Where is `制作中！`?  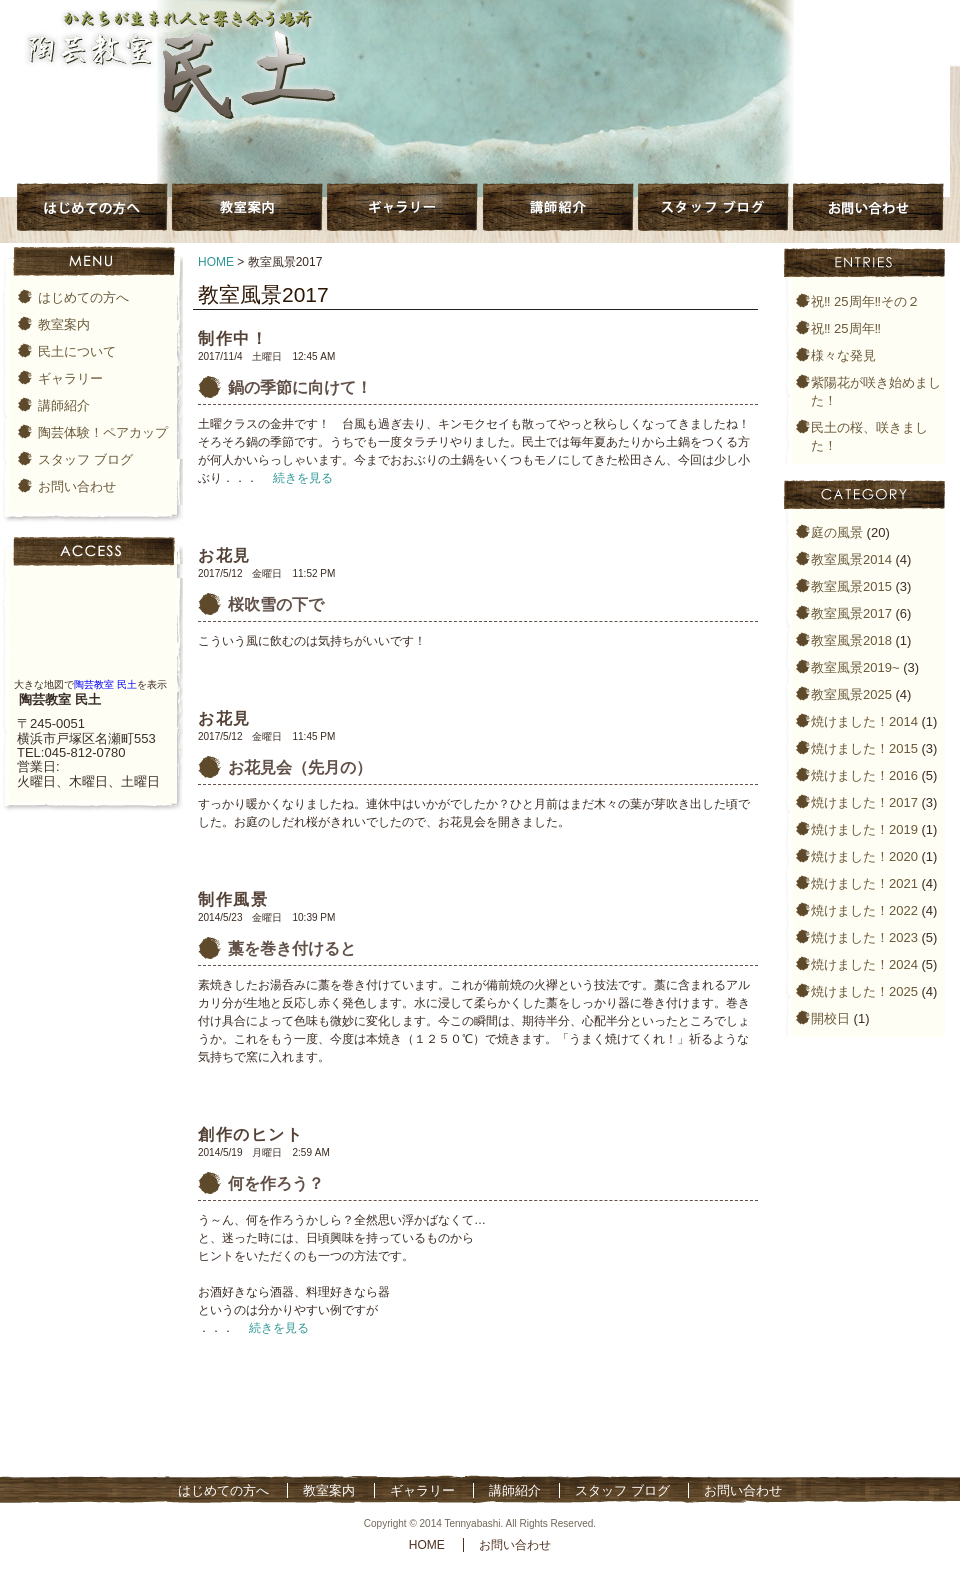
制作中！ is located at coordinates (233, 338).